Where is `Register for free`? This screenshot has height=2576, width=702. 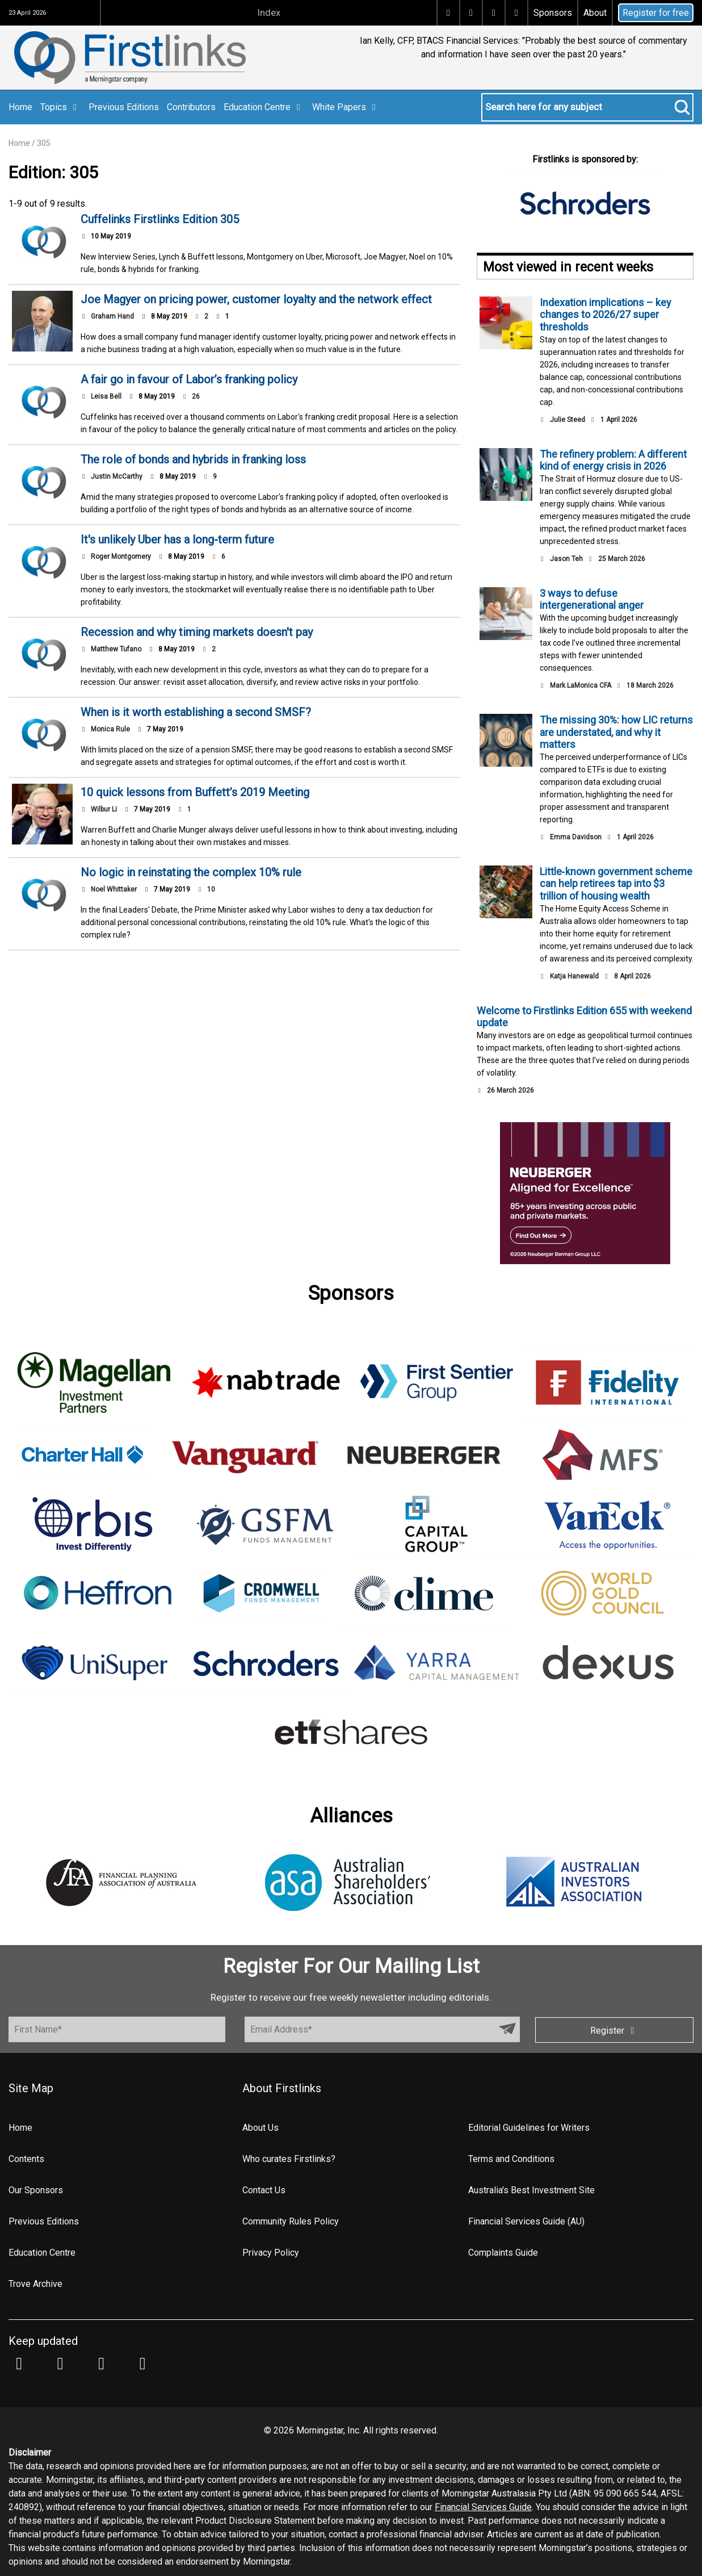 Register for free is located at coordinates (656, 12).